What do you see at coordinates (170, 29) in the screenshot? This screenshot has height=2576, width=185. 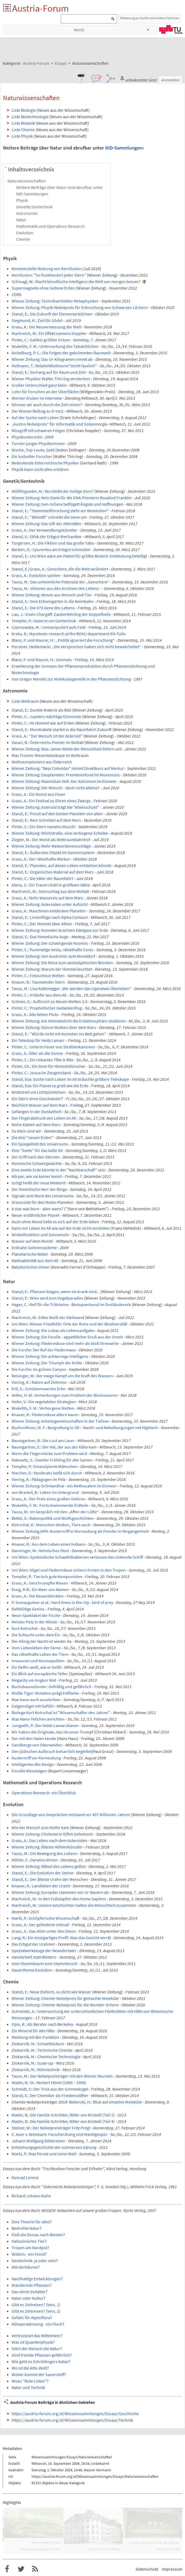 I see `TU Graz` at bounding box center [170, 29].